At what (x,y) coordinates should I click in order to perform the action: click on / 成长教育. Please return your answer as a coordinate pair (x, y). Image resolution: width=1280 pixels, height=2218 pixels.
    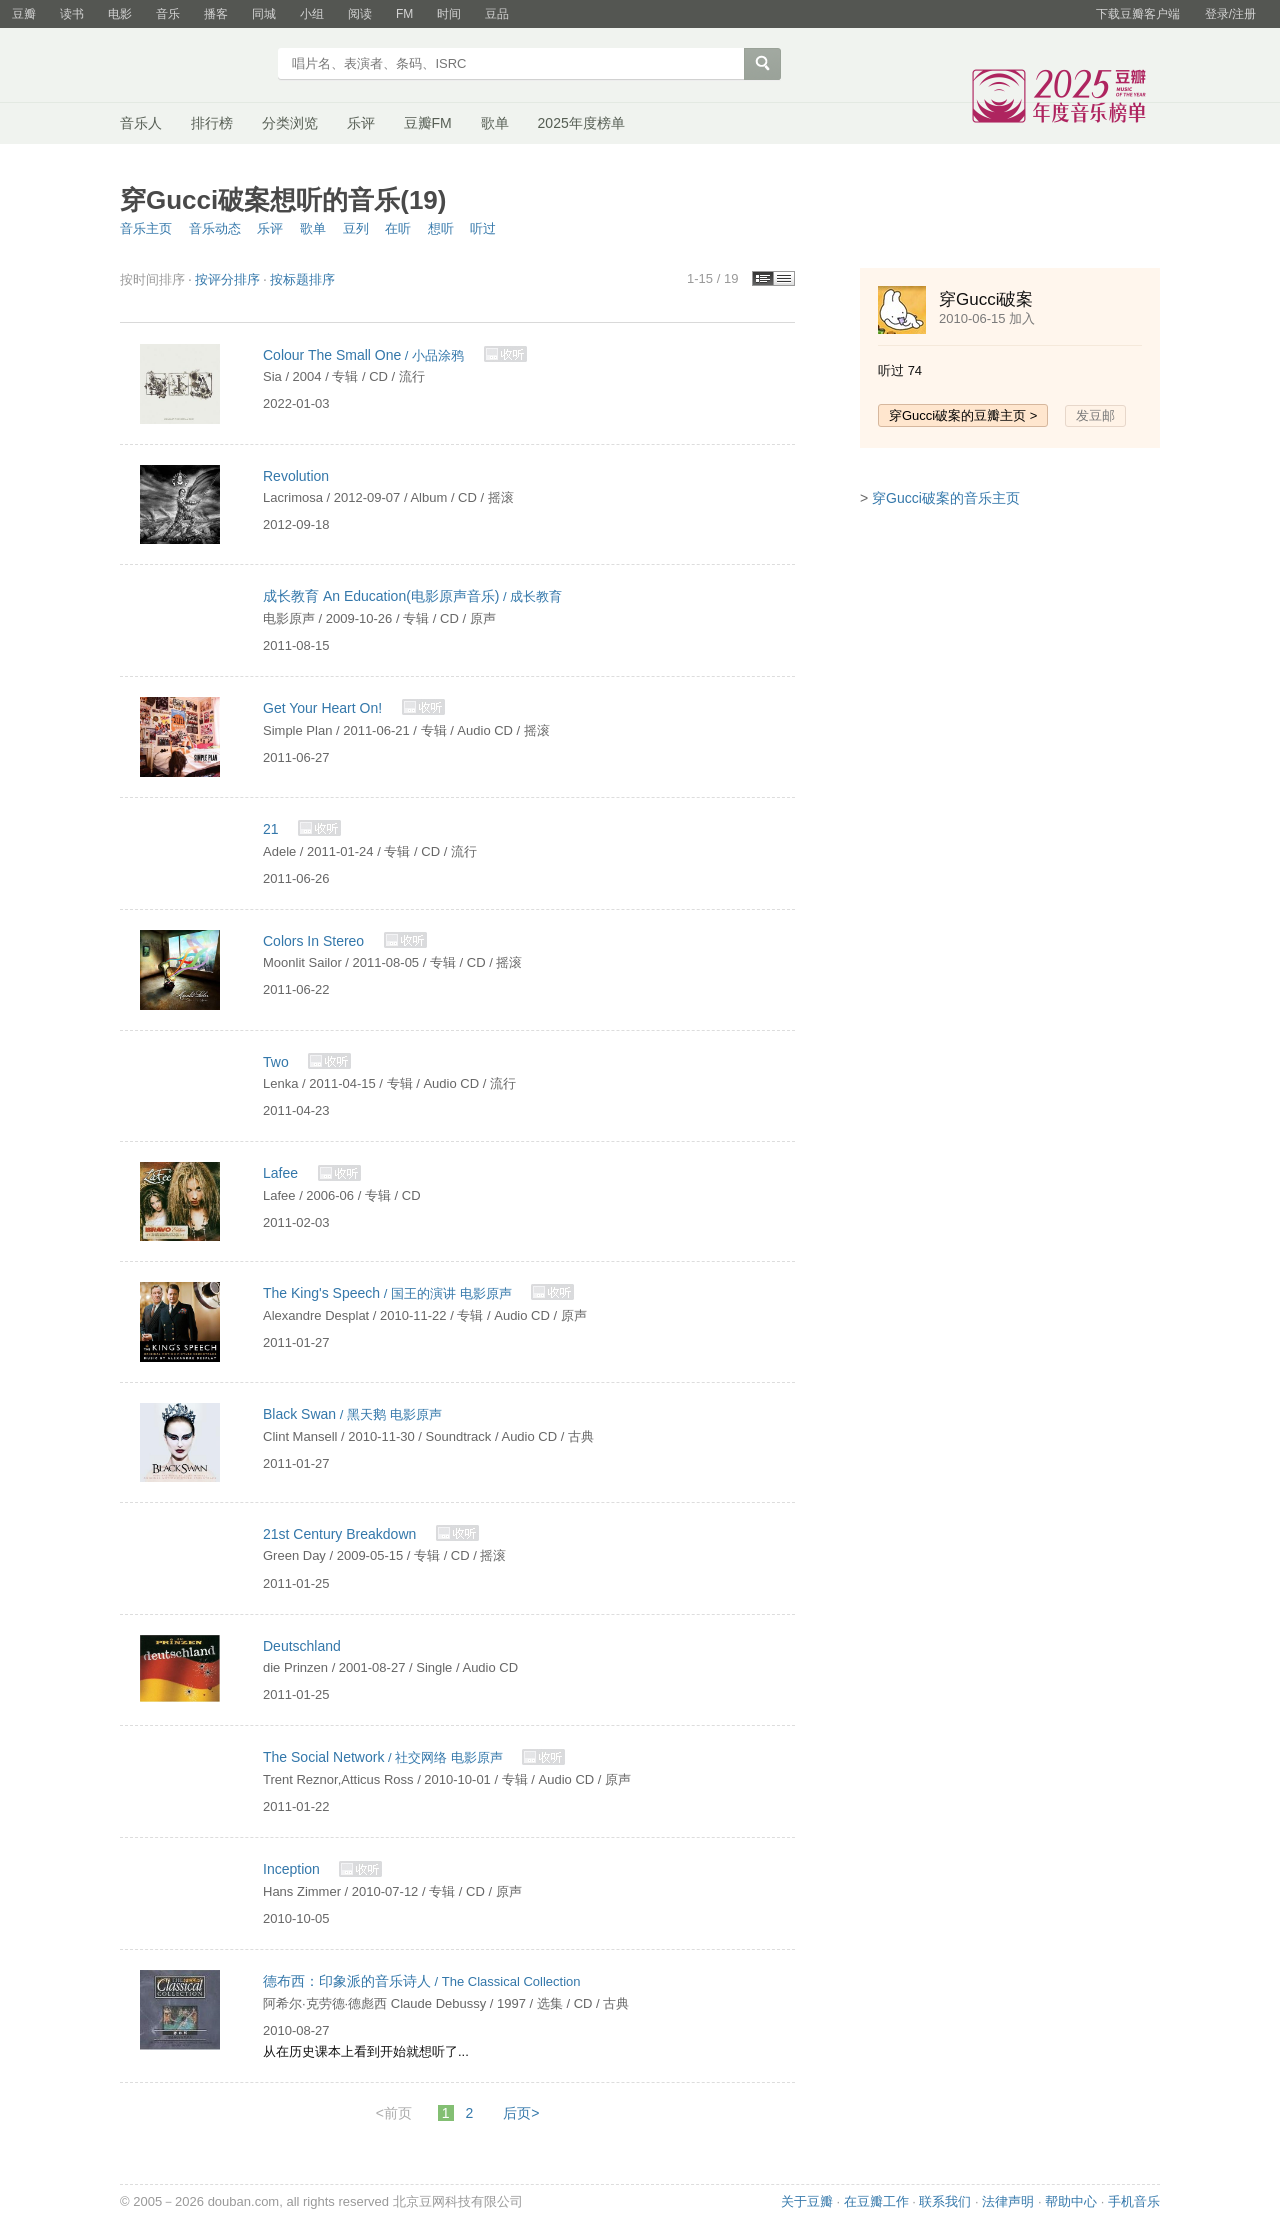
    Looking at the image, I should click on (412, 596).